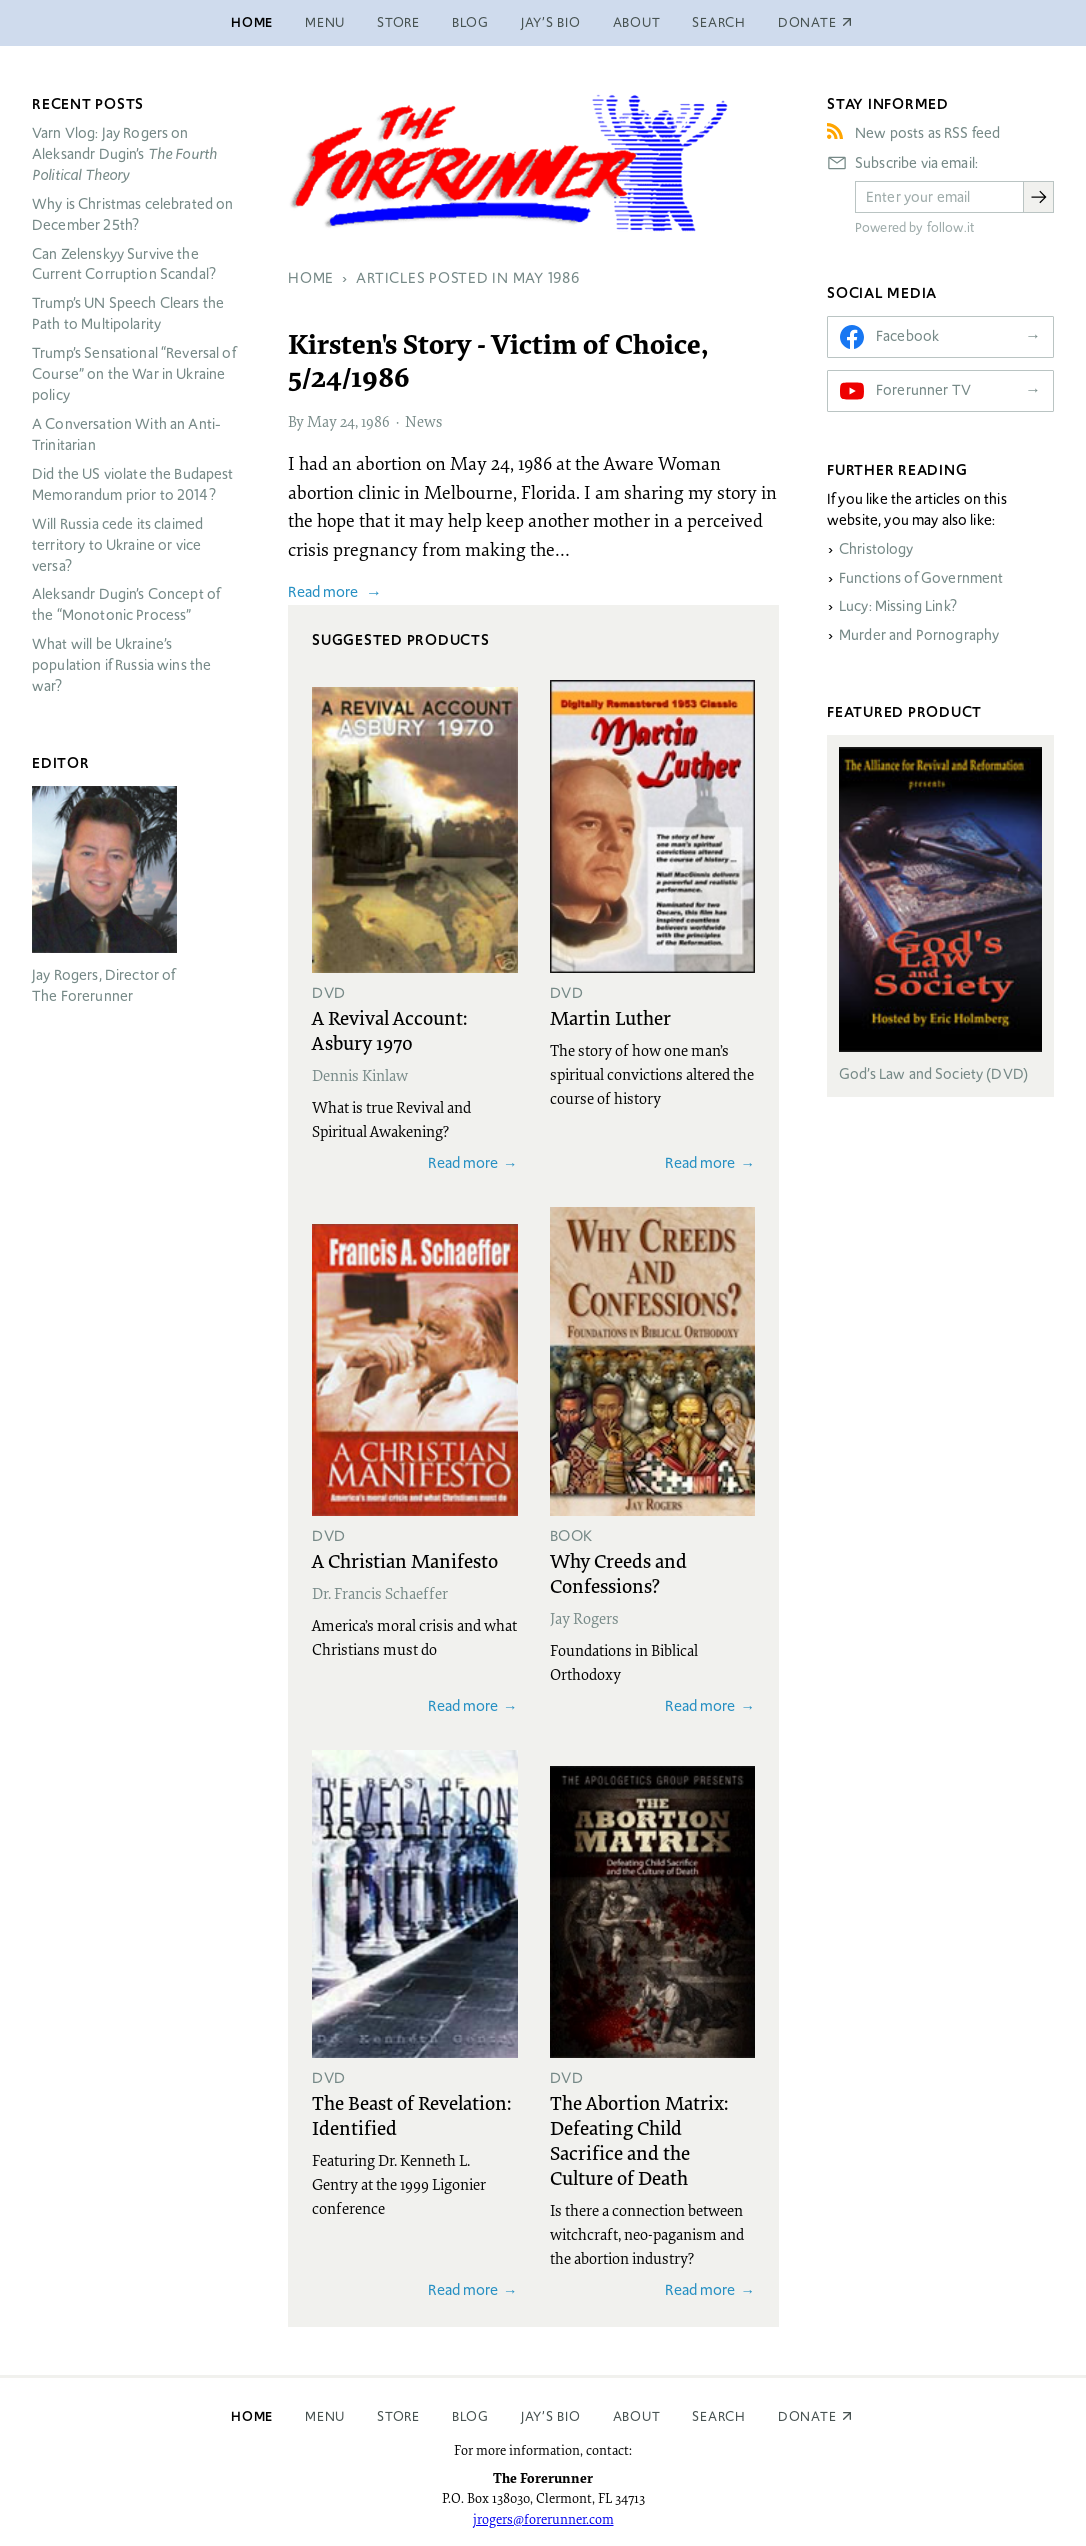 Image resolution: width=1086 pixels, height=2546 pixels. I want to click on Murder and Pornography, so click(919, 635).